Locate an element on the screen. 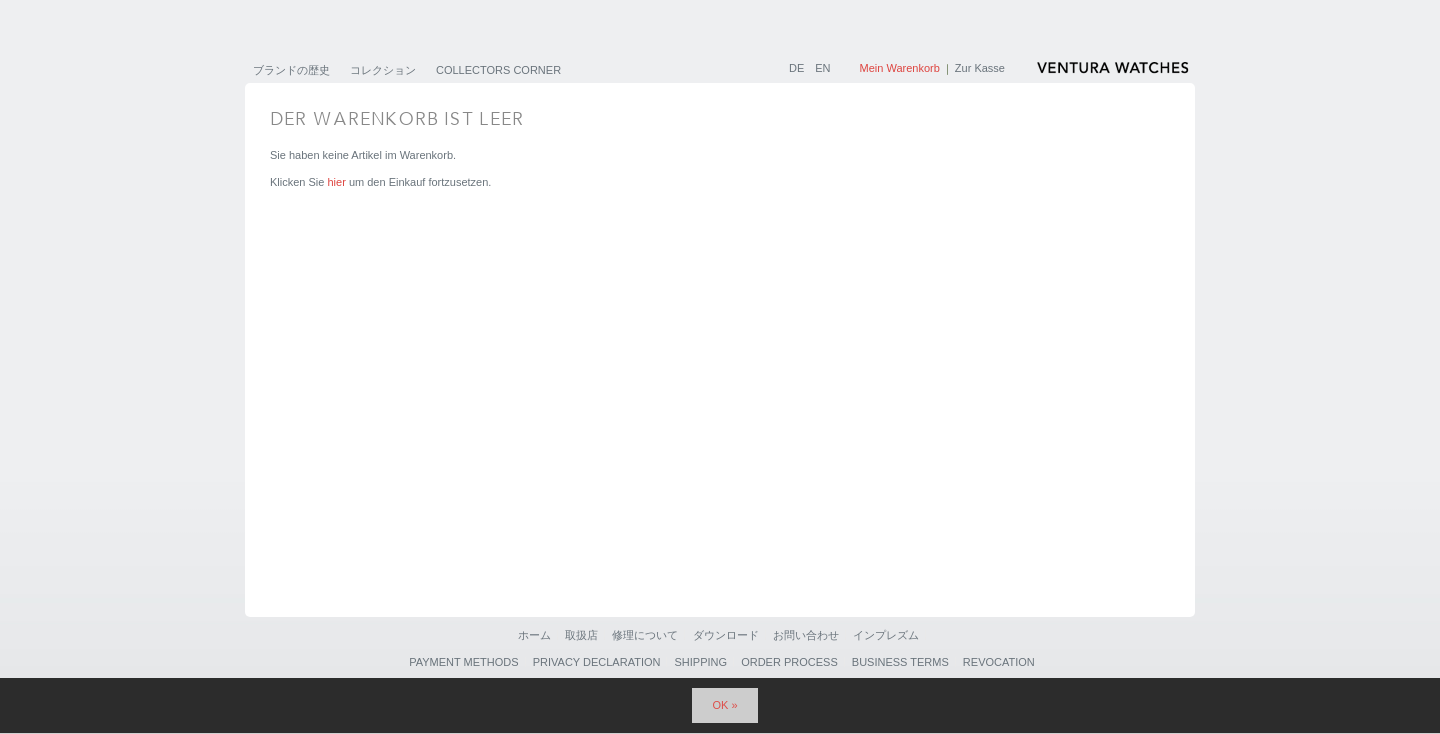 This screenshot has height=734, width=1440. Shipping is located at coordinates (701, 662).